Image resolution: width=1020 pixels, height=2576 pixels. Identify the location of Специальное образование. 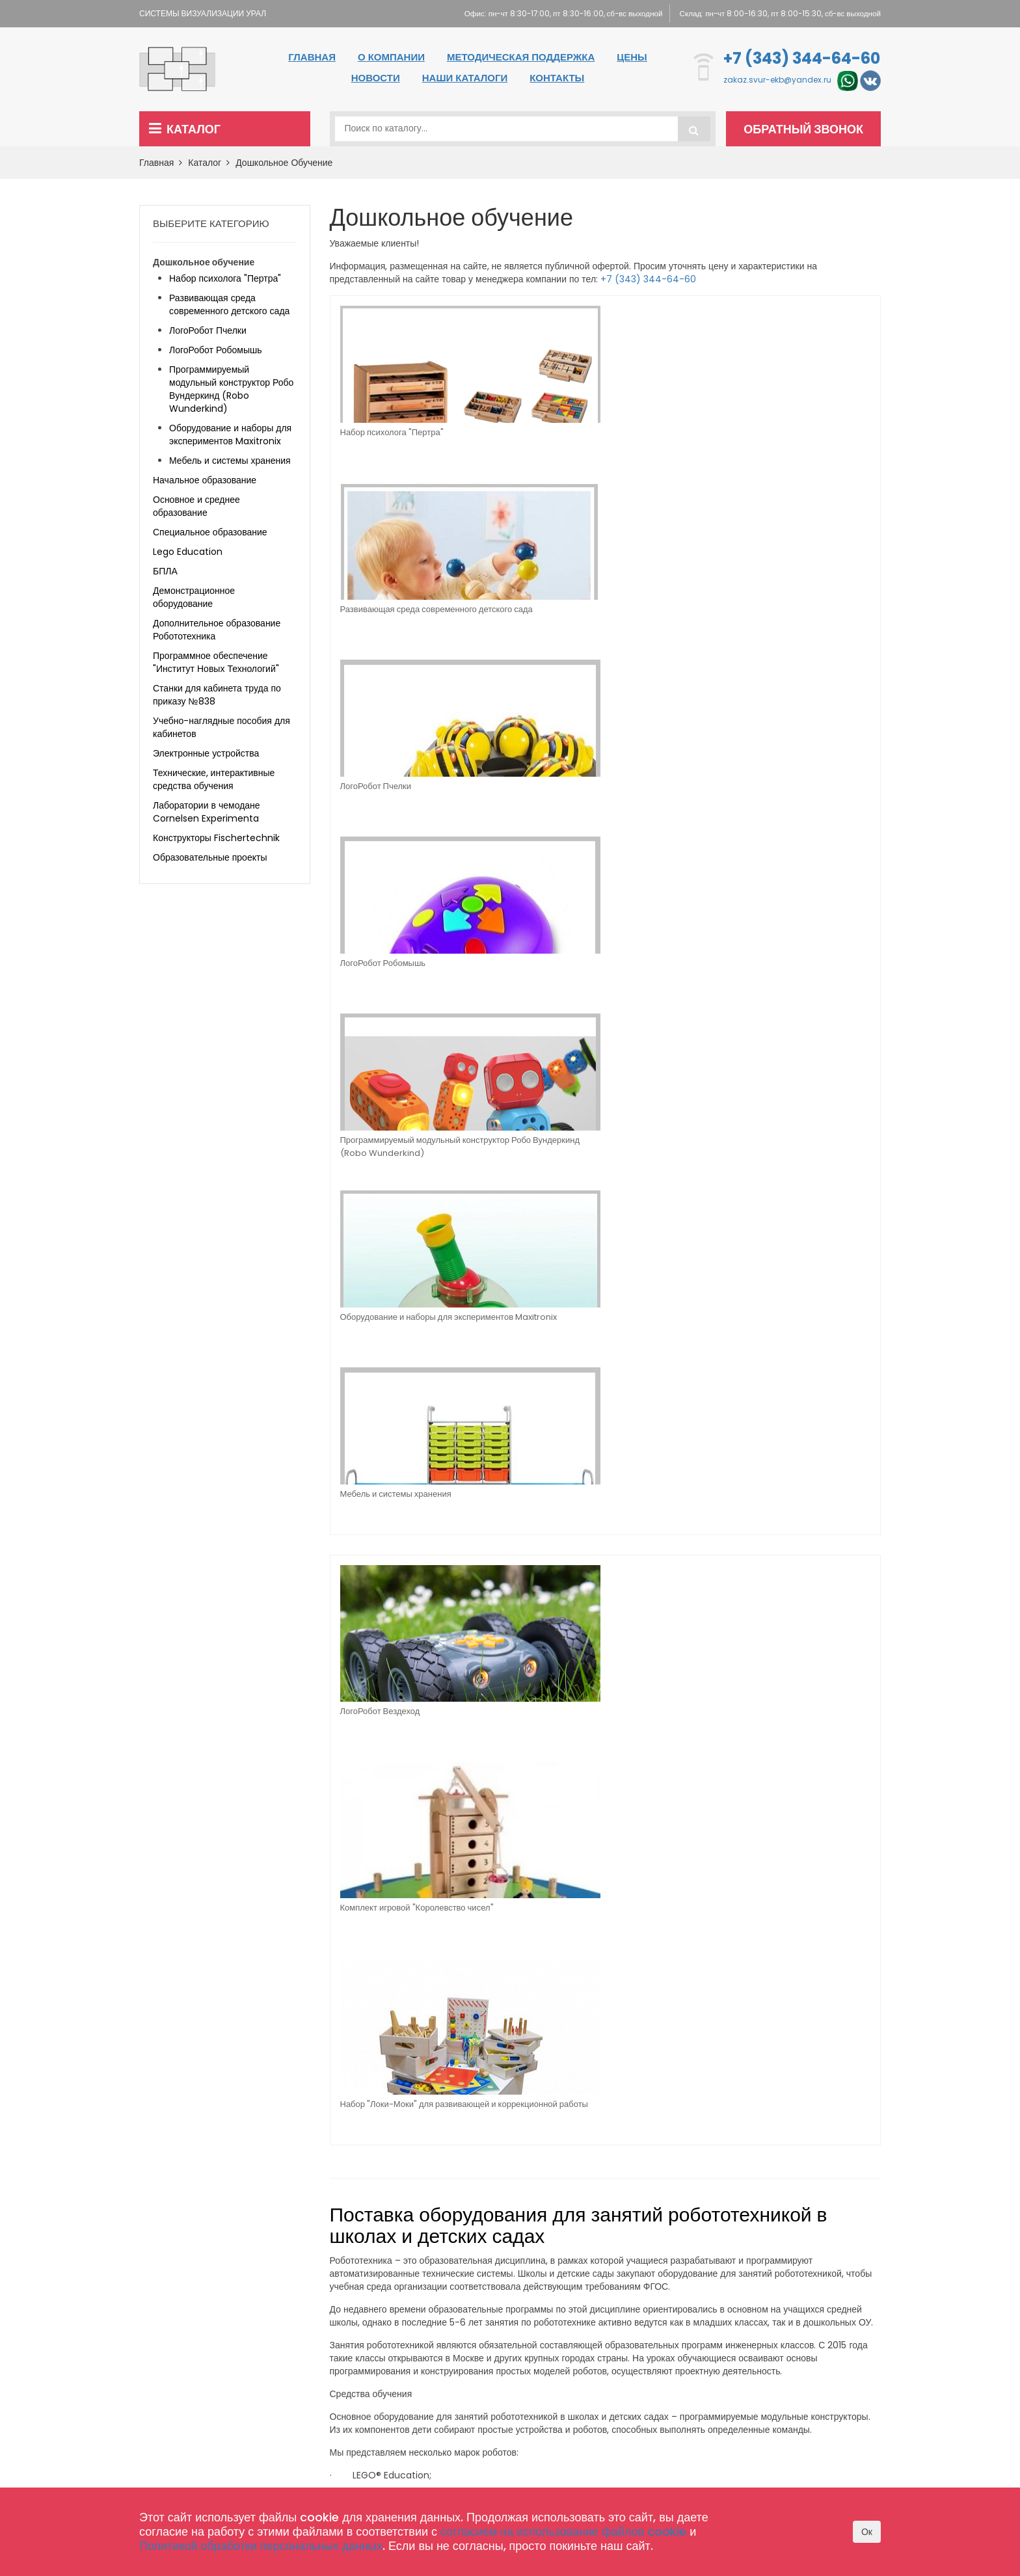
(210, 532).